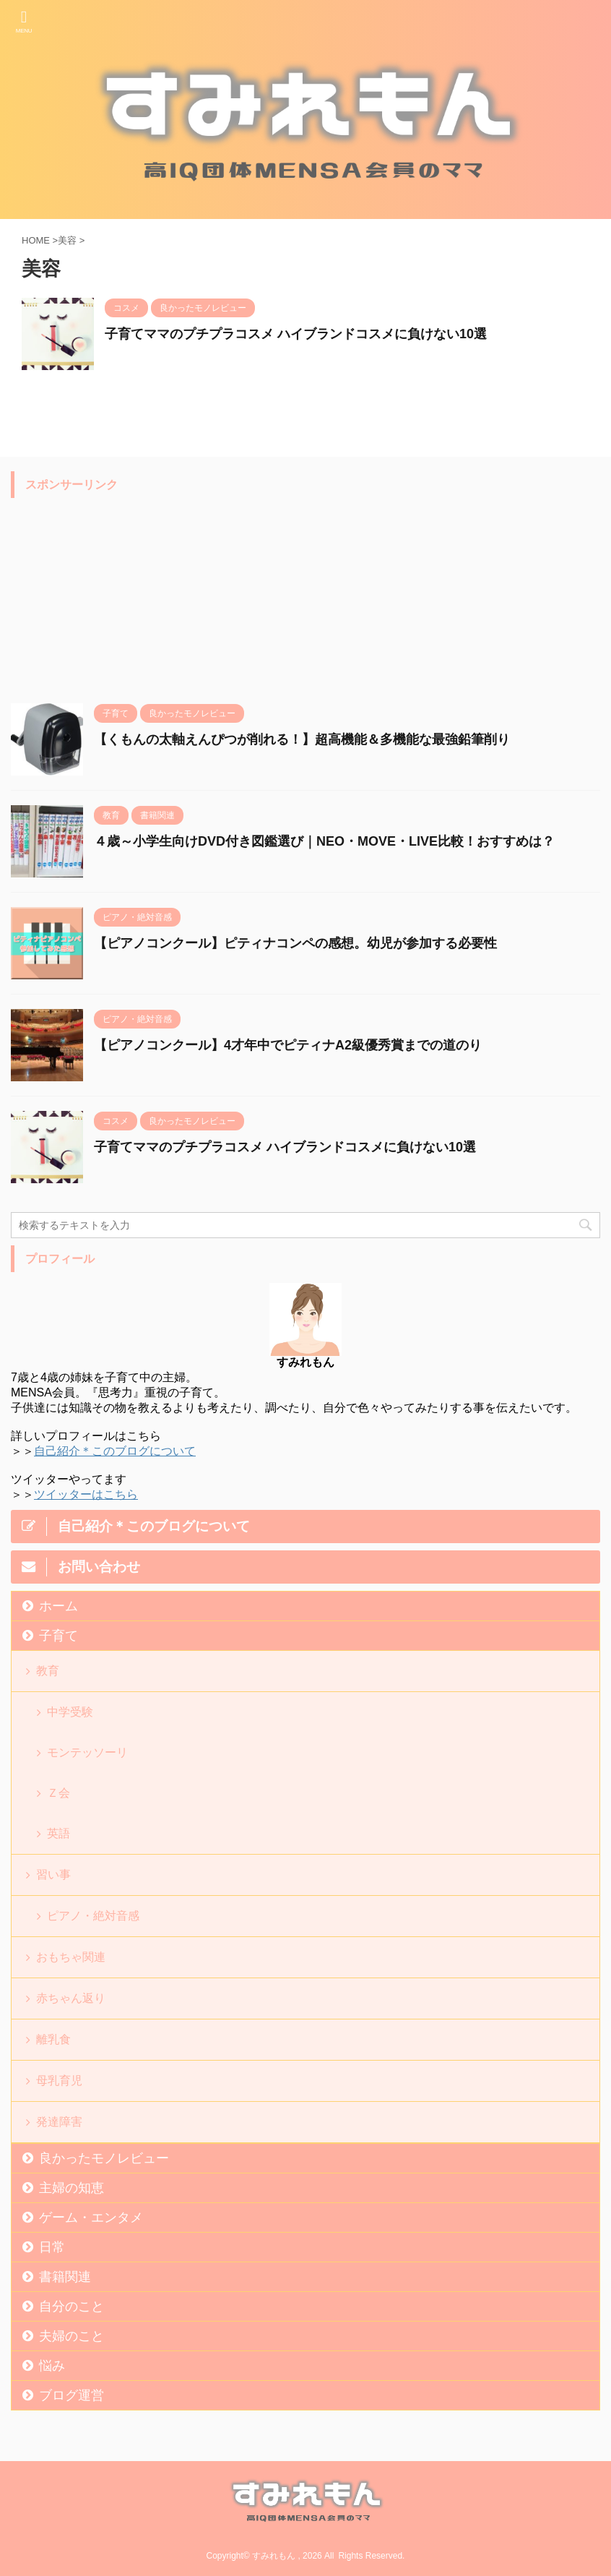 The width and height of the screenshot is (611, 2576). What do you see at coordinates (295, 943) in the screenshot?
I see `【ピアノコンクール】ピティナコンペの感想。幼児が参加する必要性` at bounding box center [295, 943].